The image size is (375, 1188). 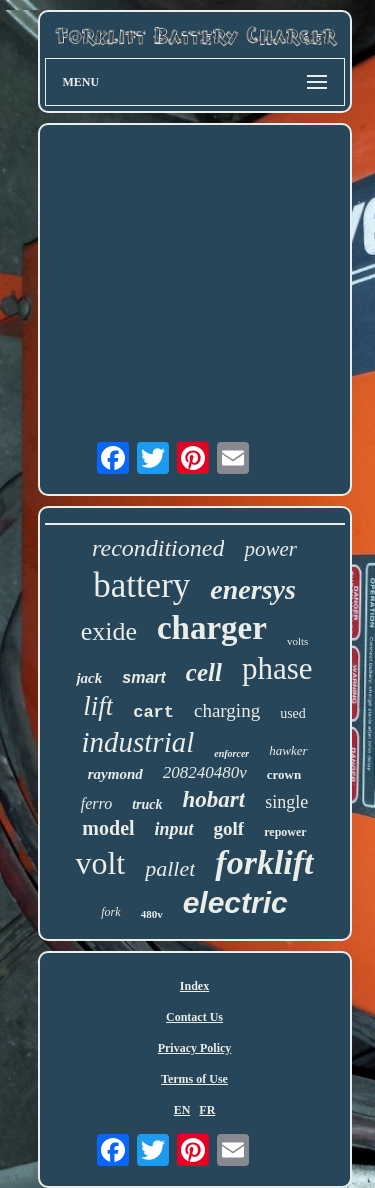 What do you see at coordinates (214, 799) in the screenshot?
I see `hobart` at bounding box center [214, 799].